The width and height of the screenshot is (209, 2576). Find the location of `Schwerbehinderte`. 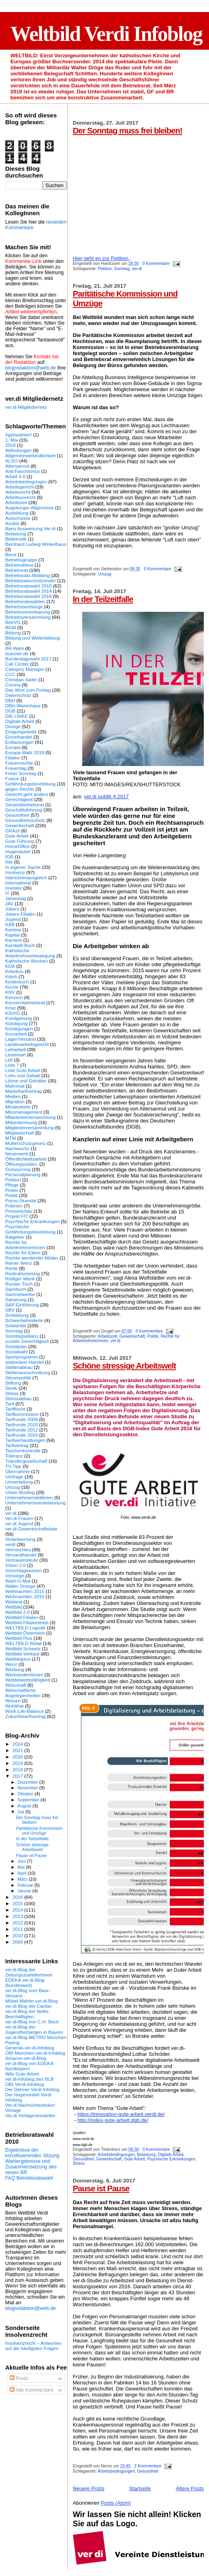

Schwerbehinderte is located at coordinates (24, 1320).